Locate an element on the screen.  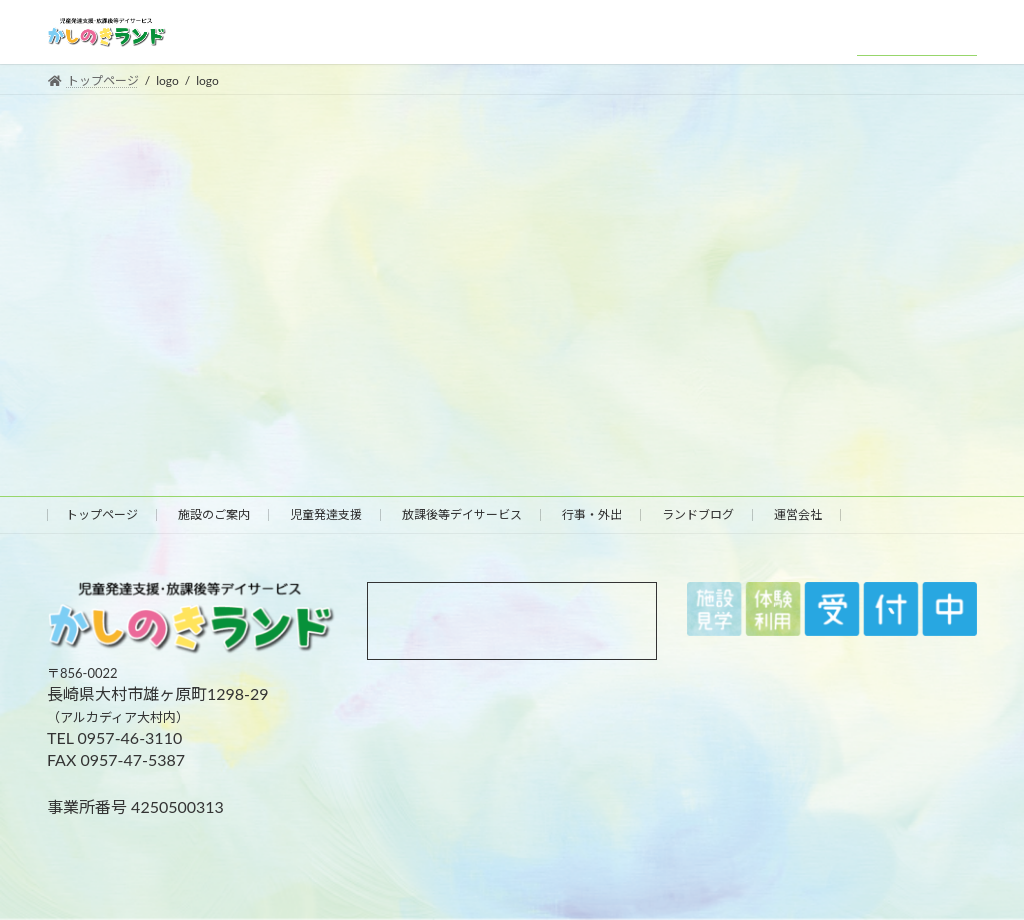
行事・外出 is located at coordinates (592, 514).